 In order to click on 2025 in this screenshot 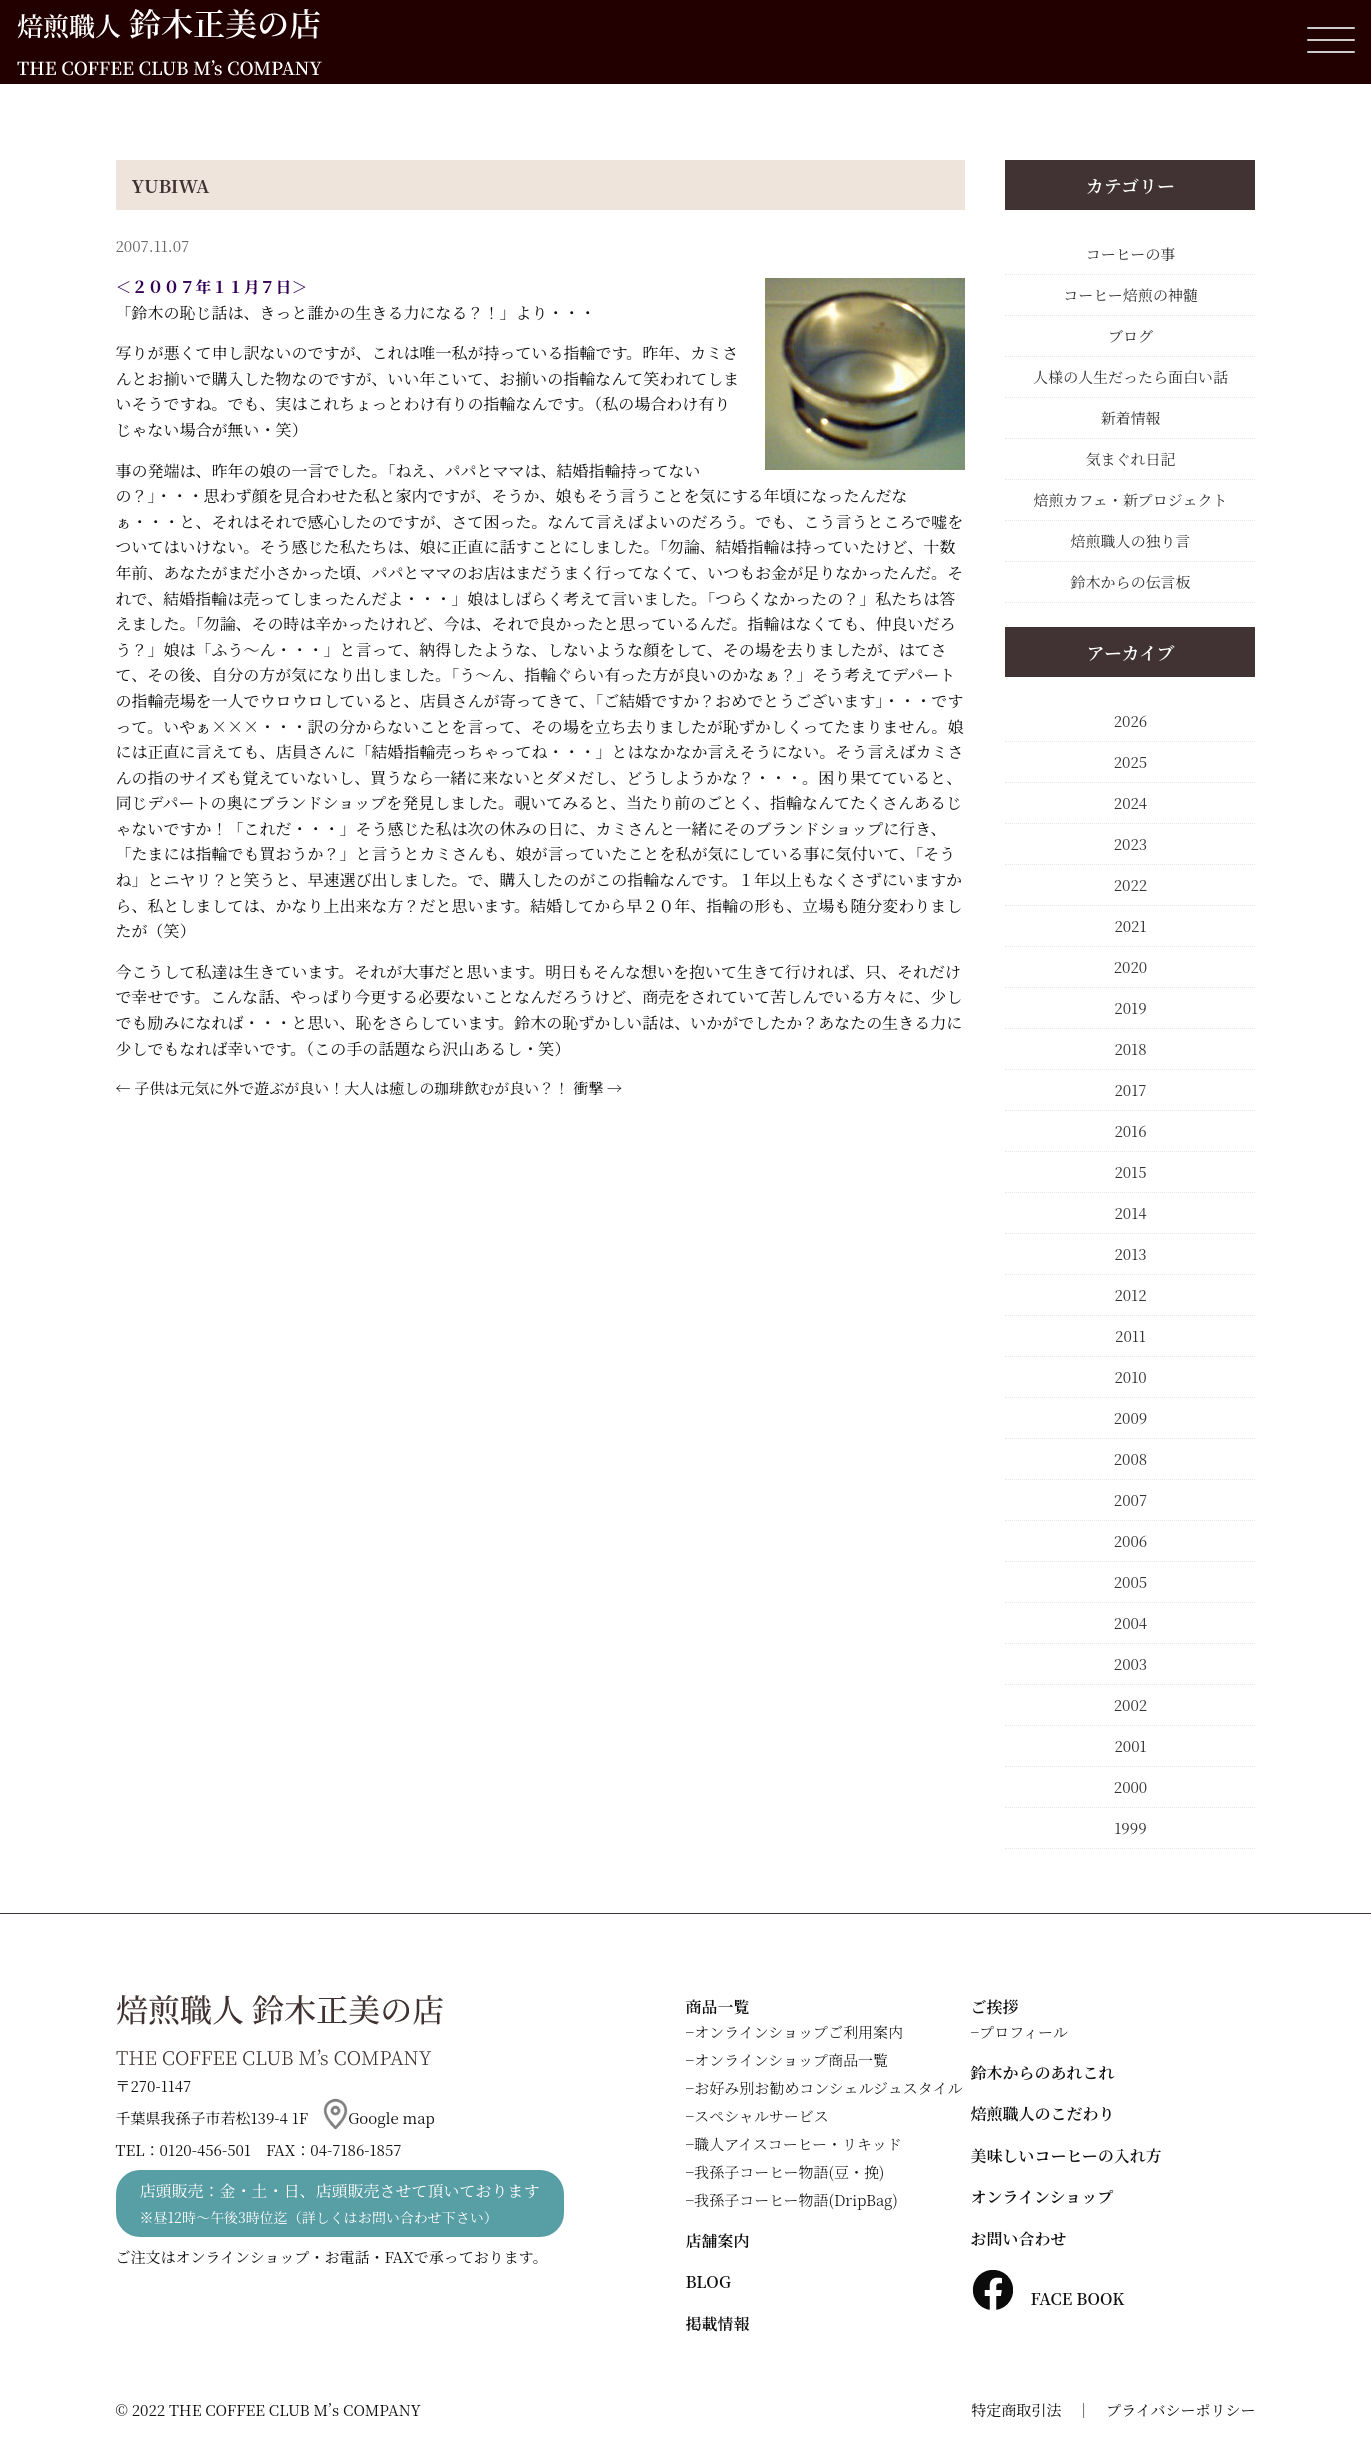, I will do `click(1130, 761)`.